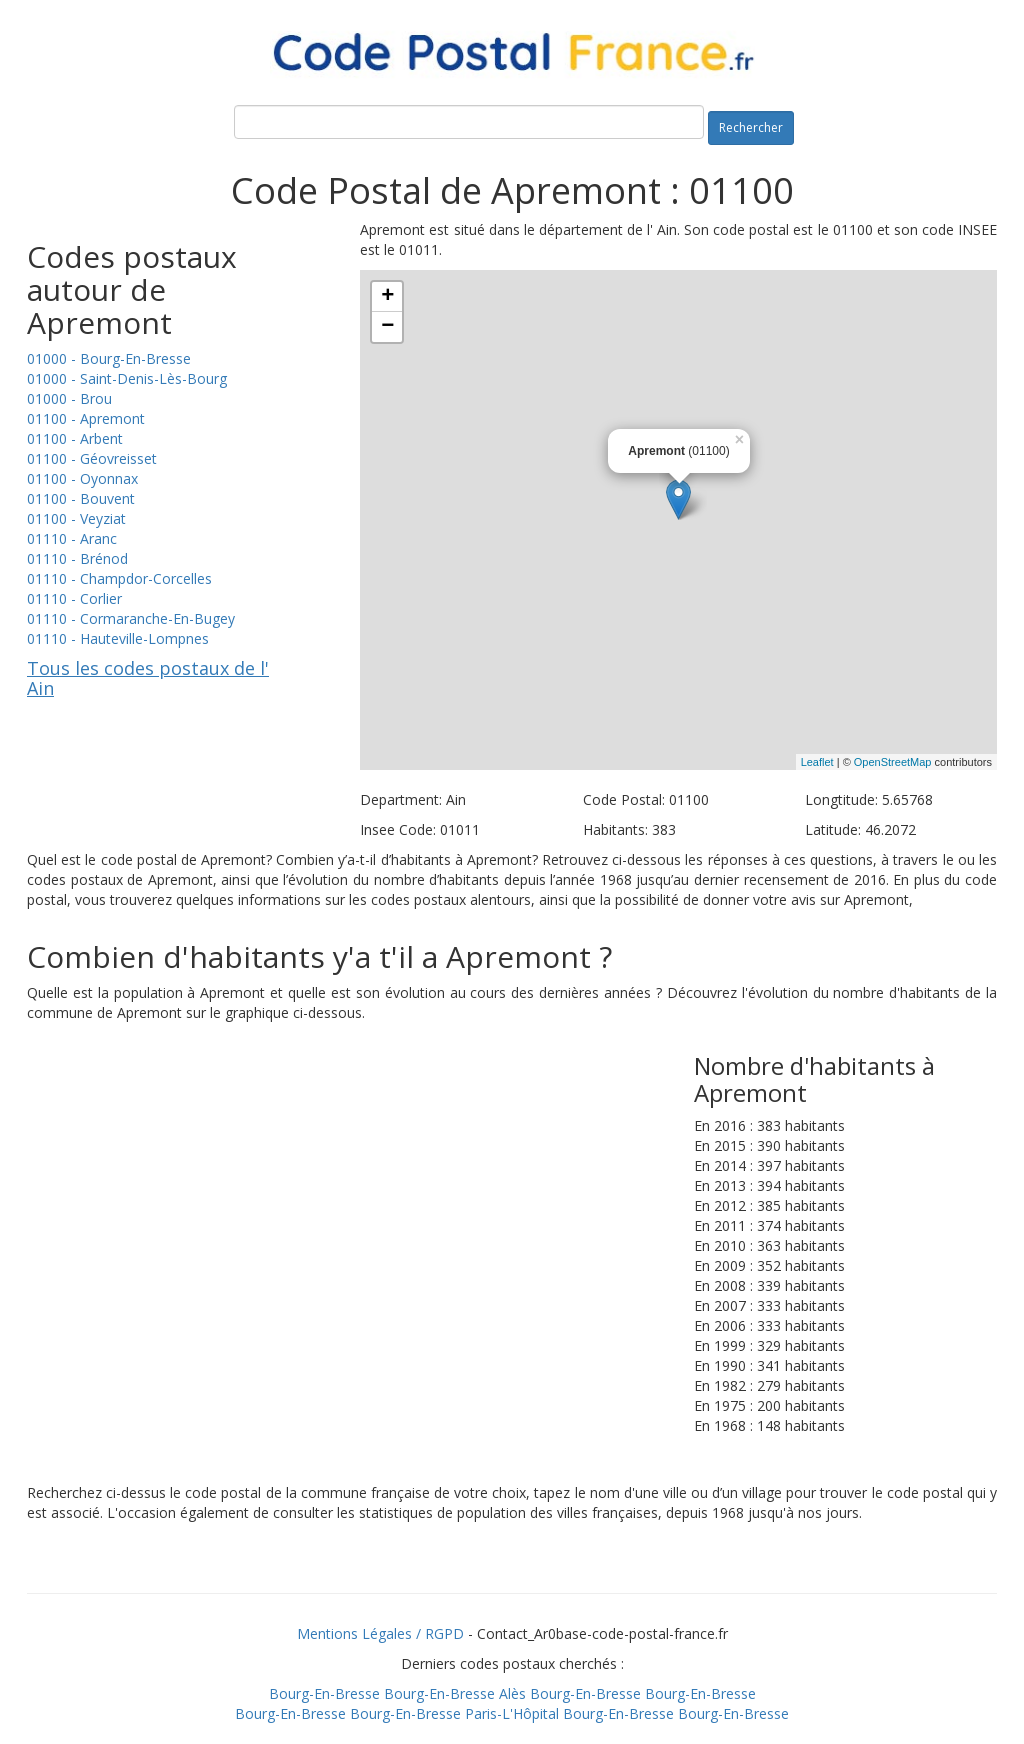  What do you see at coordinates (81, 498) in the screenshot?
I see `01100 - Bouvent` at bounding box center [81, 498].